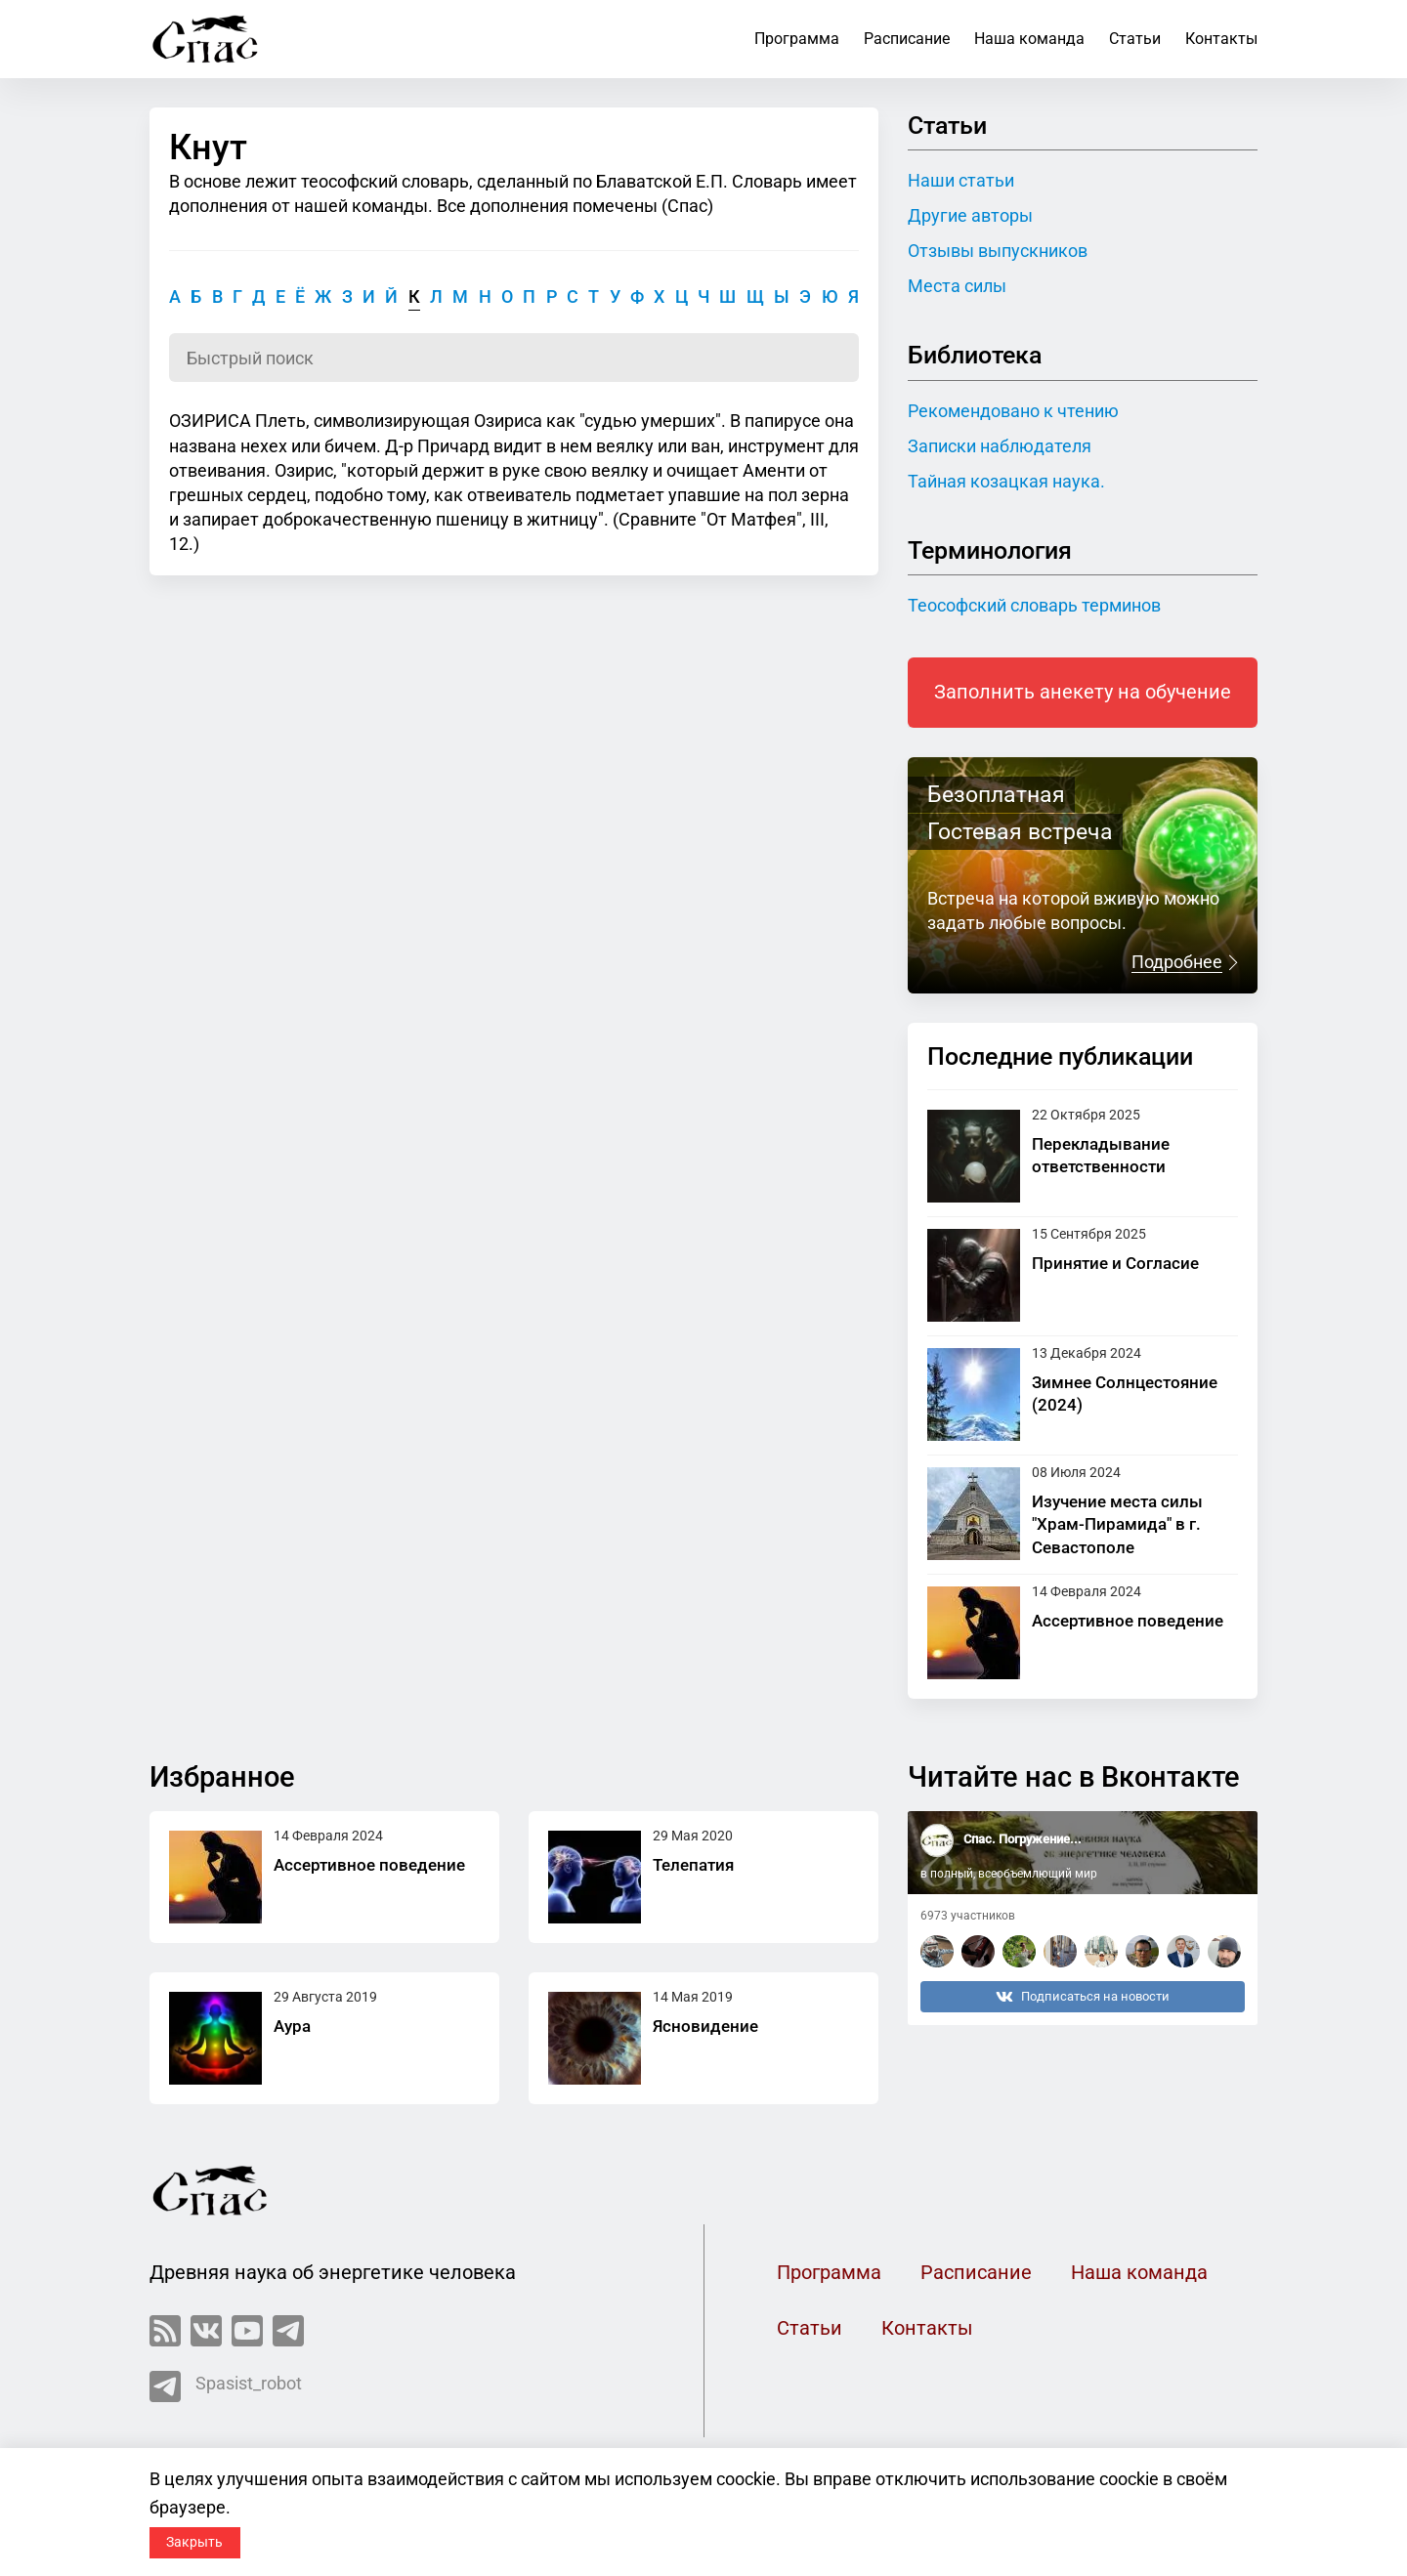 The width and height of the screenshot is (1407, 2576). I want to click on Спас. Погружение..., so click(1022, 1839).